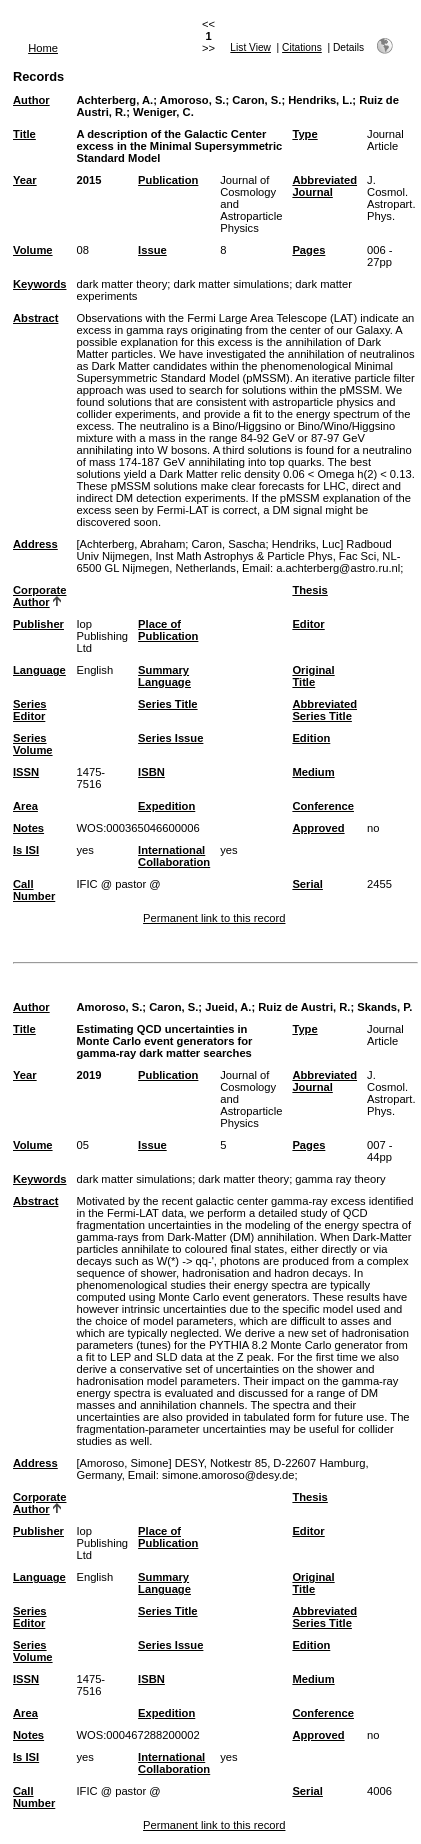 The image size is (421, 1844). Describe the element at coordinates (318, 828) in the screenshot. I see `Approved` at that location.